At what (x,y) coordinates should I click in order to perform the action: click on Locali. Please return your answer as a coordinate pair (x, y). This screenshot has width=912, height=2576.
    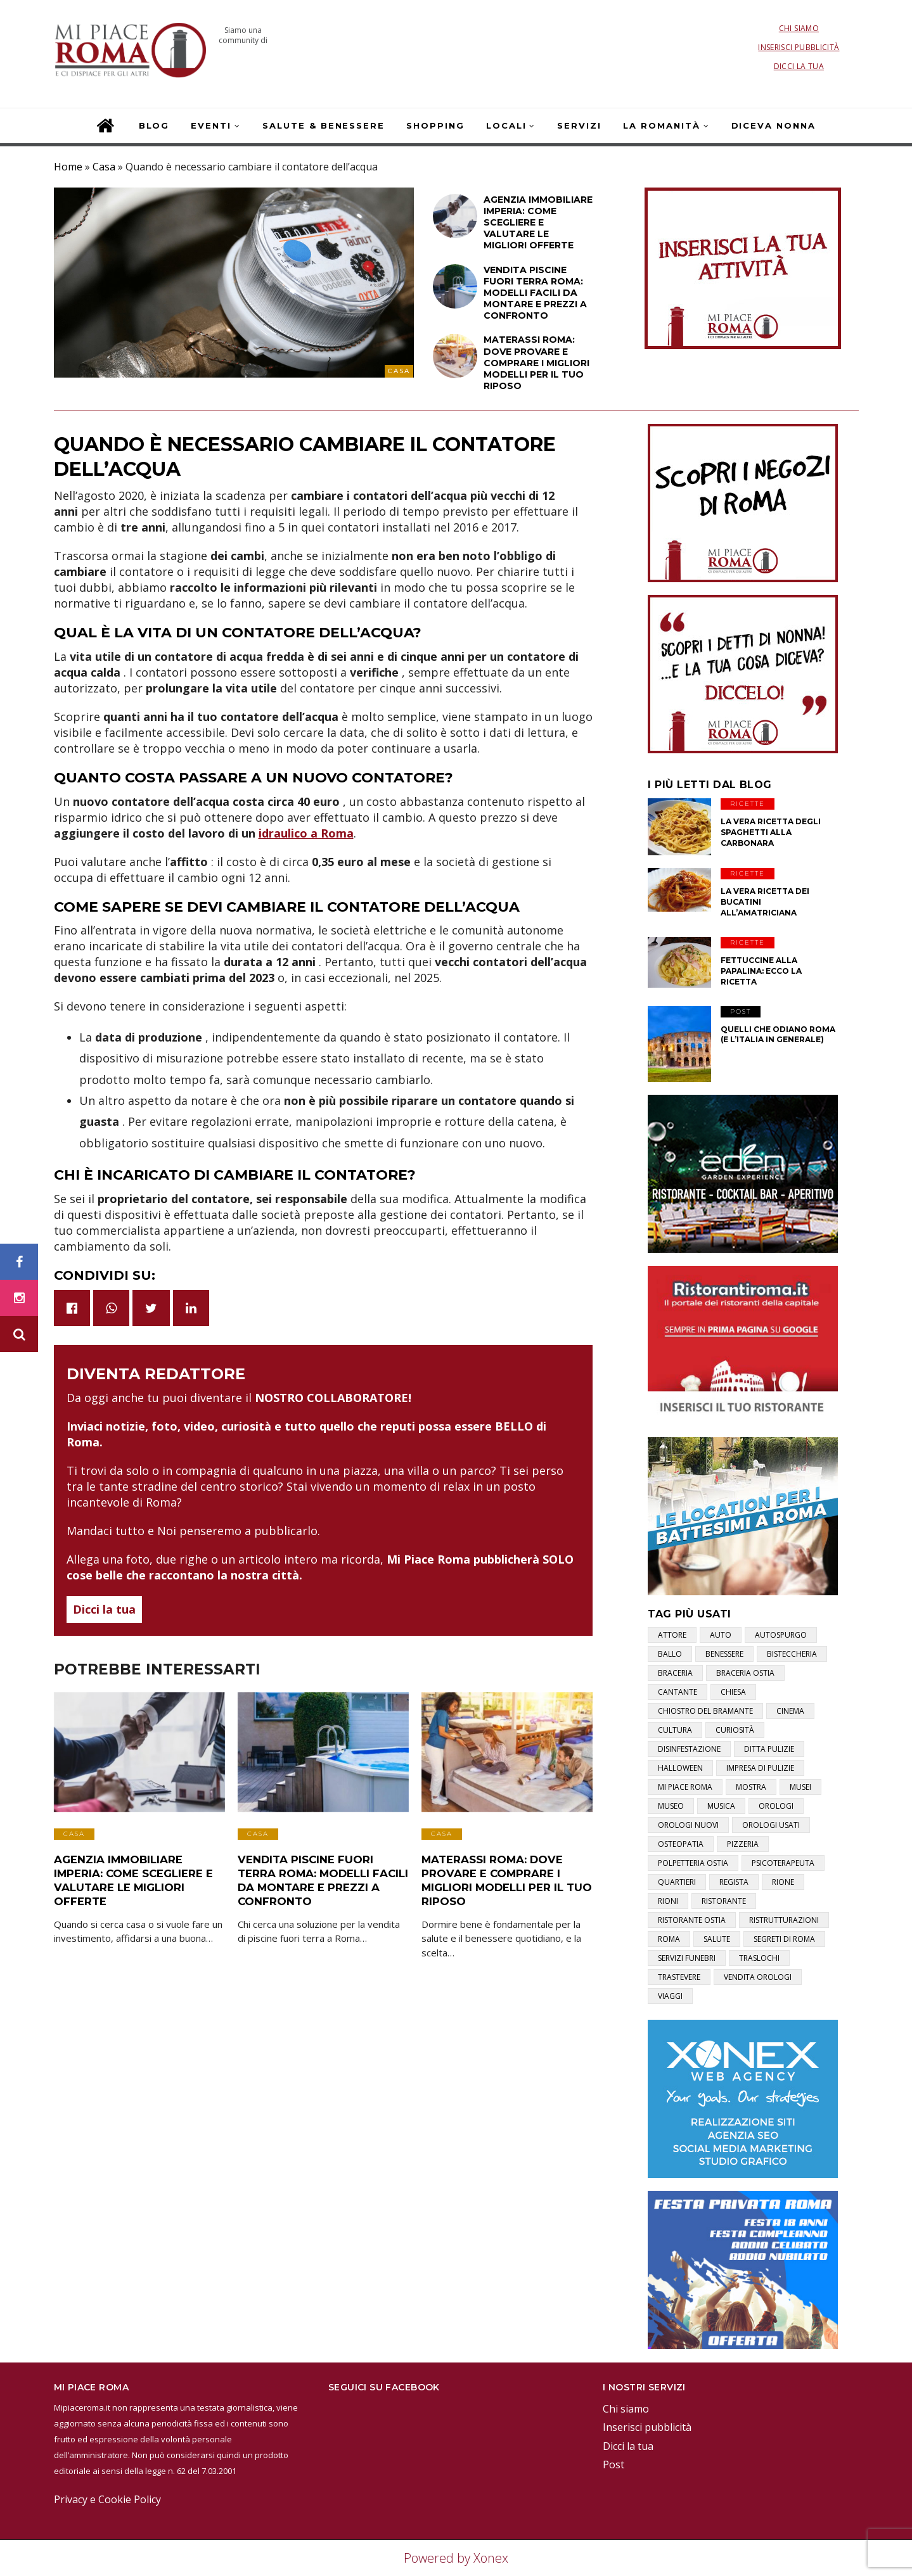
    Looking at the image, I should click on (506, 125).